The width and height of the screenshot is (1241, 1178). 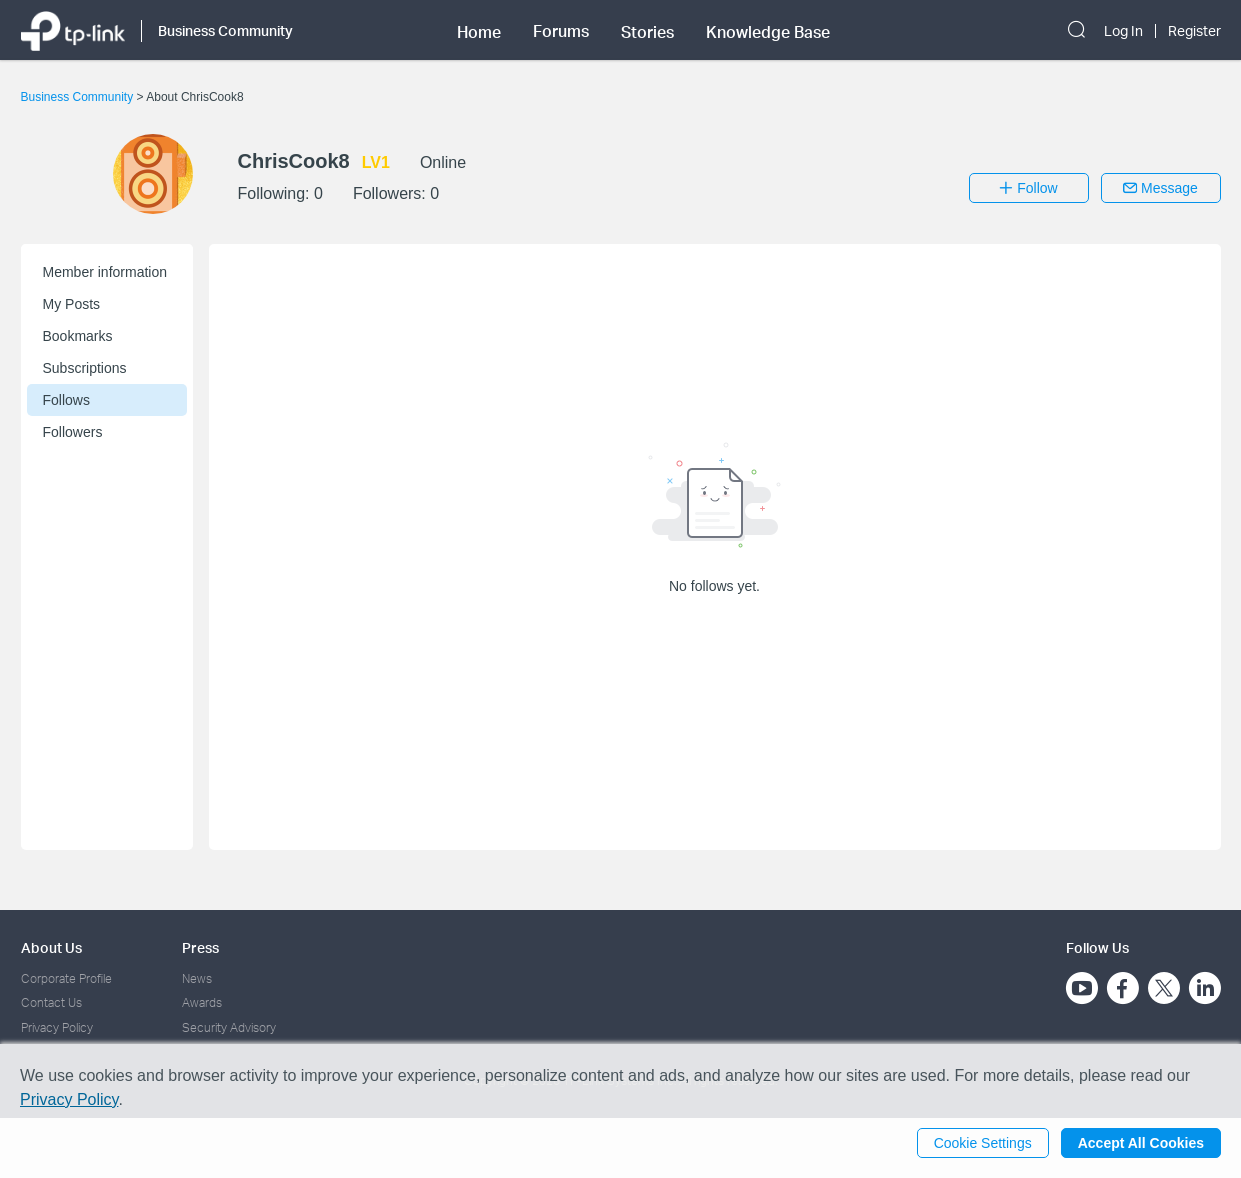 I want to click on Privacy Policy, so click(x=57, y=1027).